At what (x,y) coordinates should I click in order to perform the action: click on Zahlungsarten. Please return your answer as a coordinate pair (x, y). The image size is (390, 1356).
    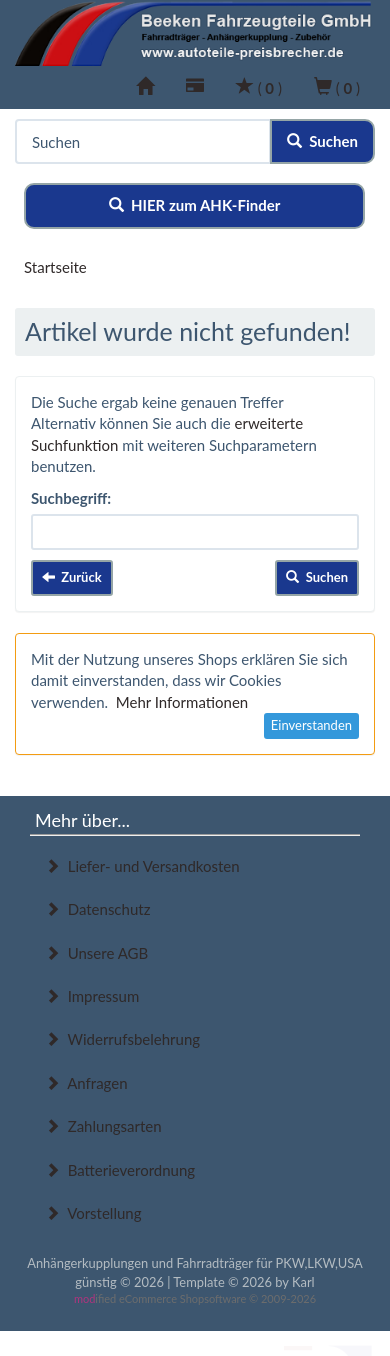
    Looking at the image, I should click on (103, 1126).